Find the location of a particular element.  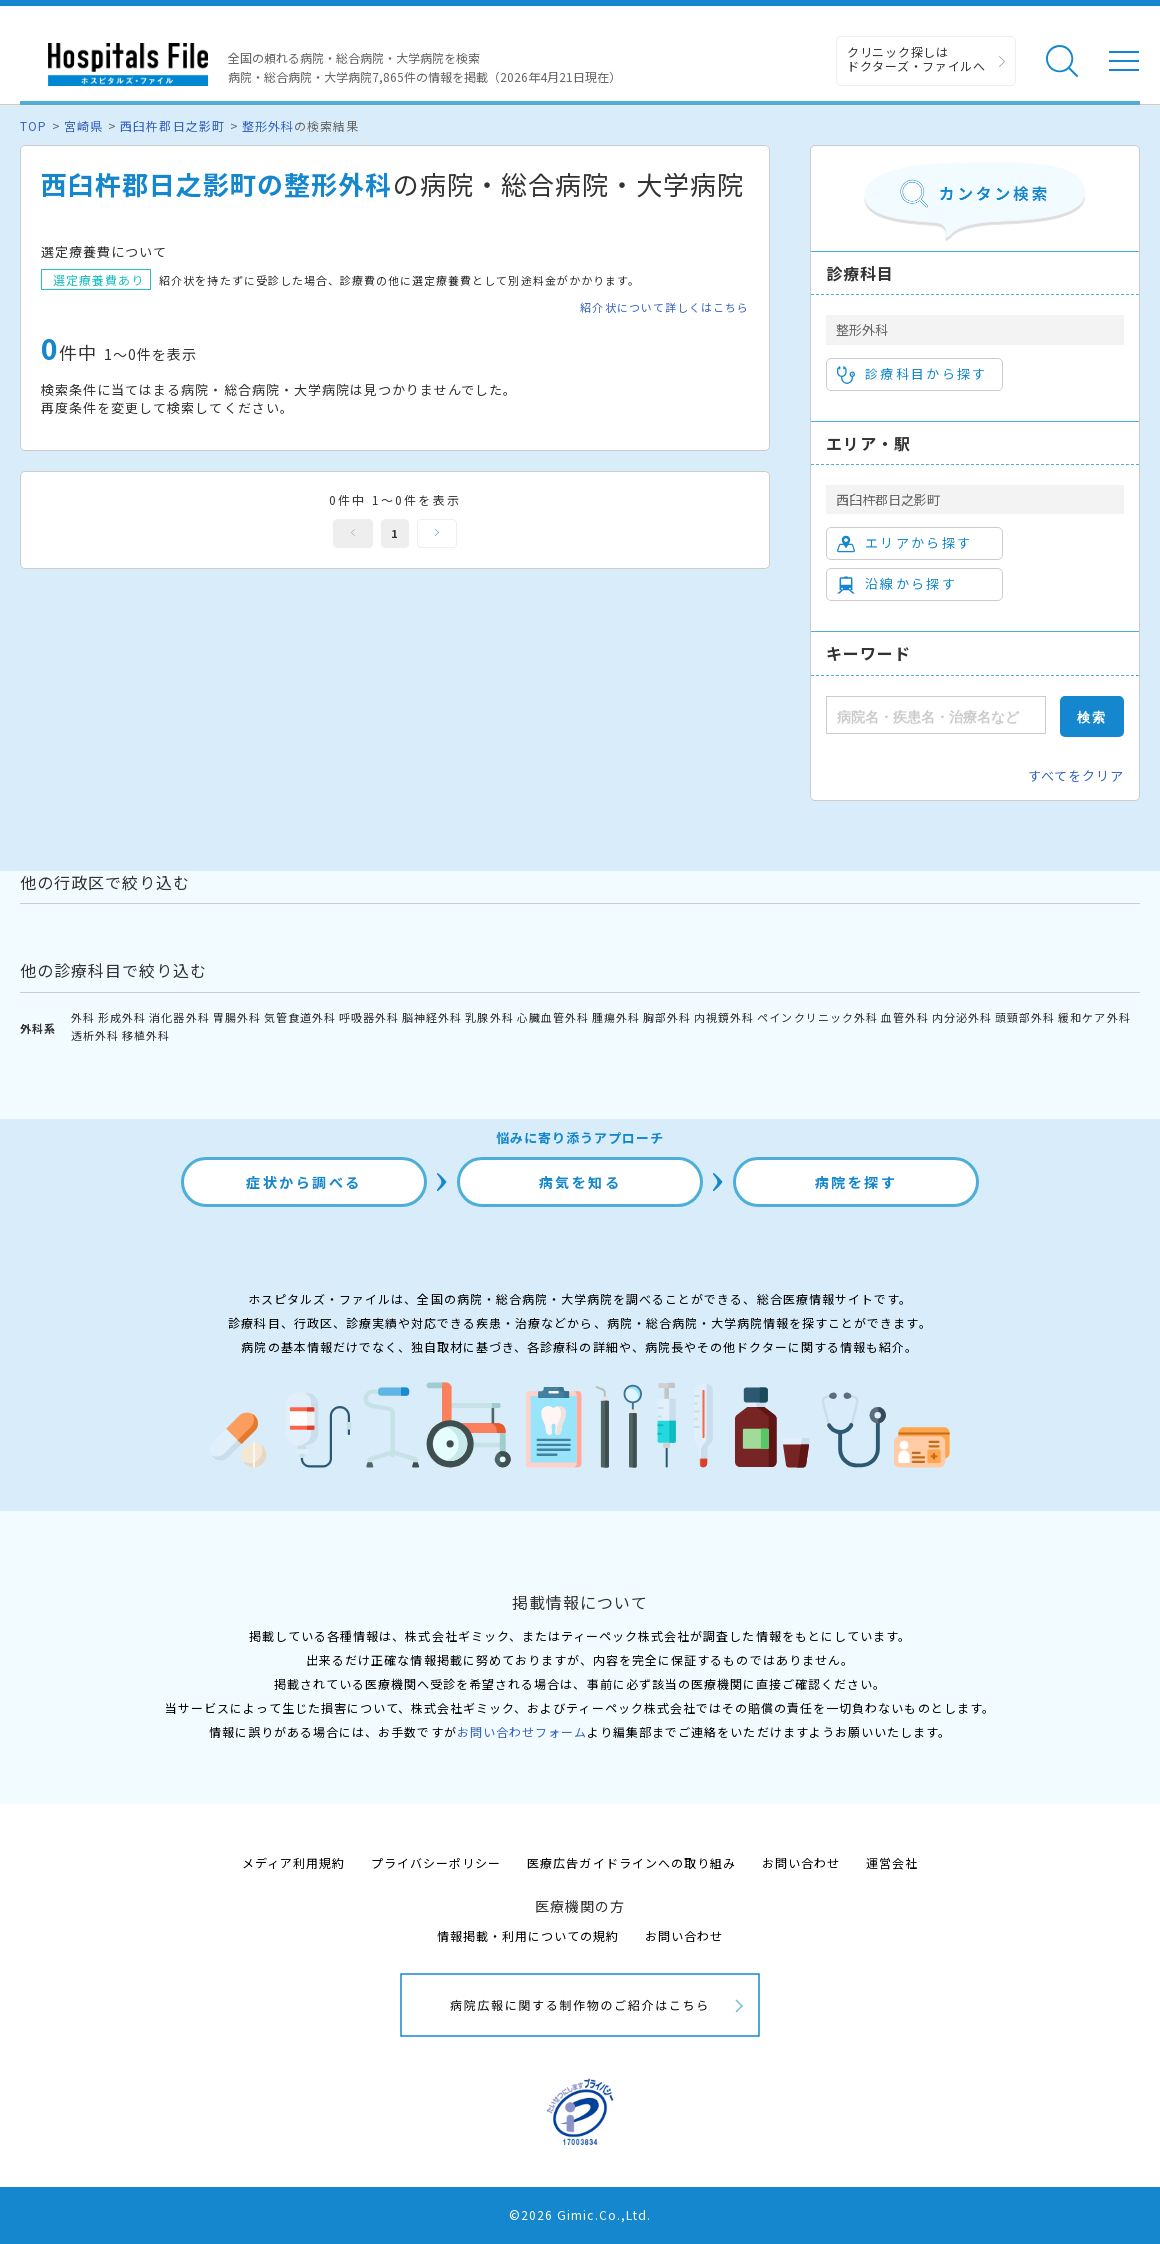

移植外科 is located at coordinates (146, 1035).